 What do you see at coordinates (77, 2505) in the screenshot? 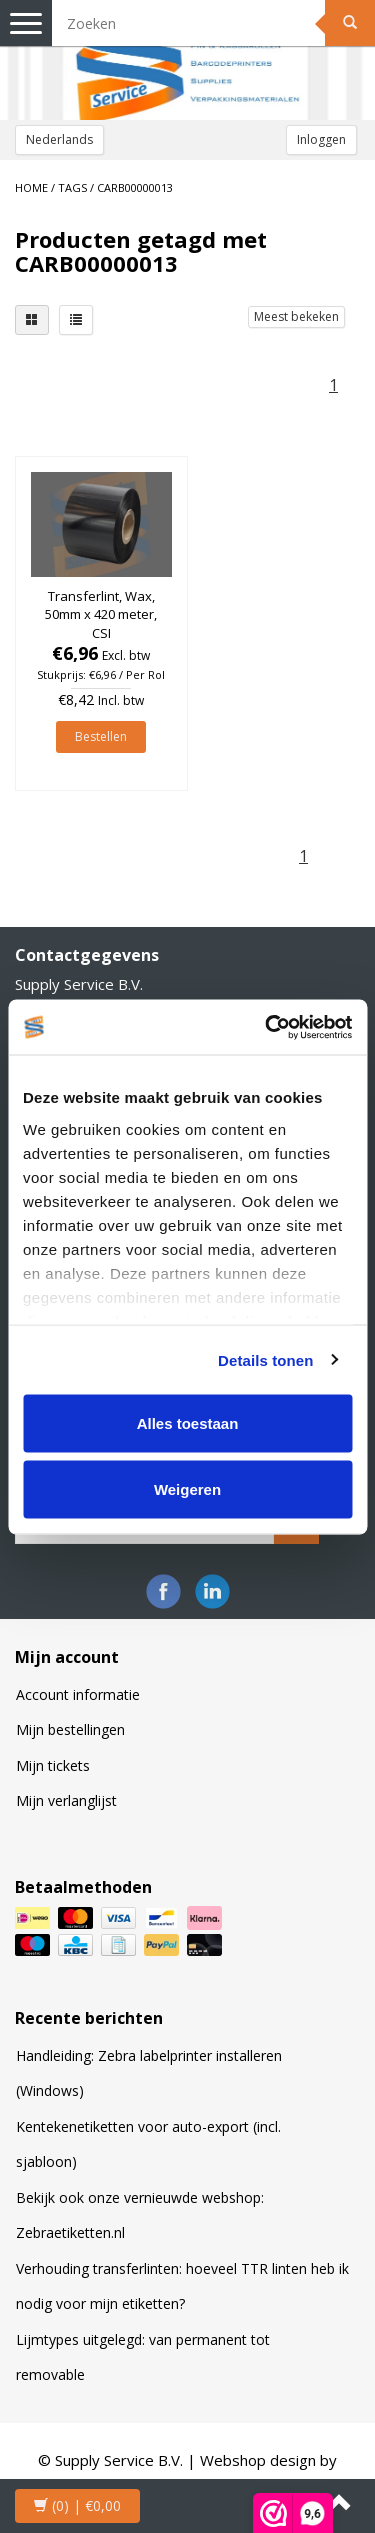
I see `| €0,00` at bounding box center [77, 2505].